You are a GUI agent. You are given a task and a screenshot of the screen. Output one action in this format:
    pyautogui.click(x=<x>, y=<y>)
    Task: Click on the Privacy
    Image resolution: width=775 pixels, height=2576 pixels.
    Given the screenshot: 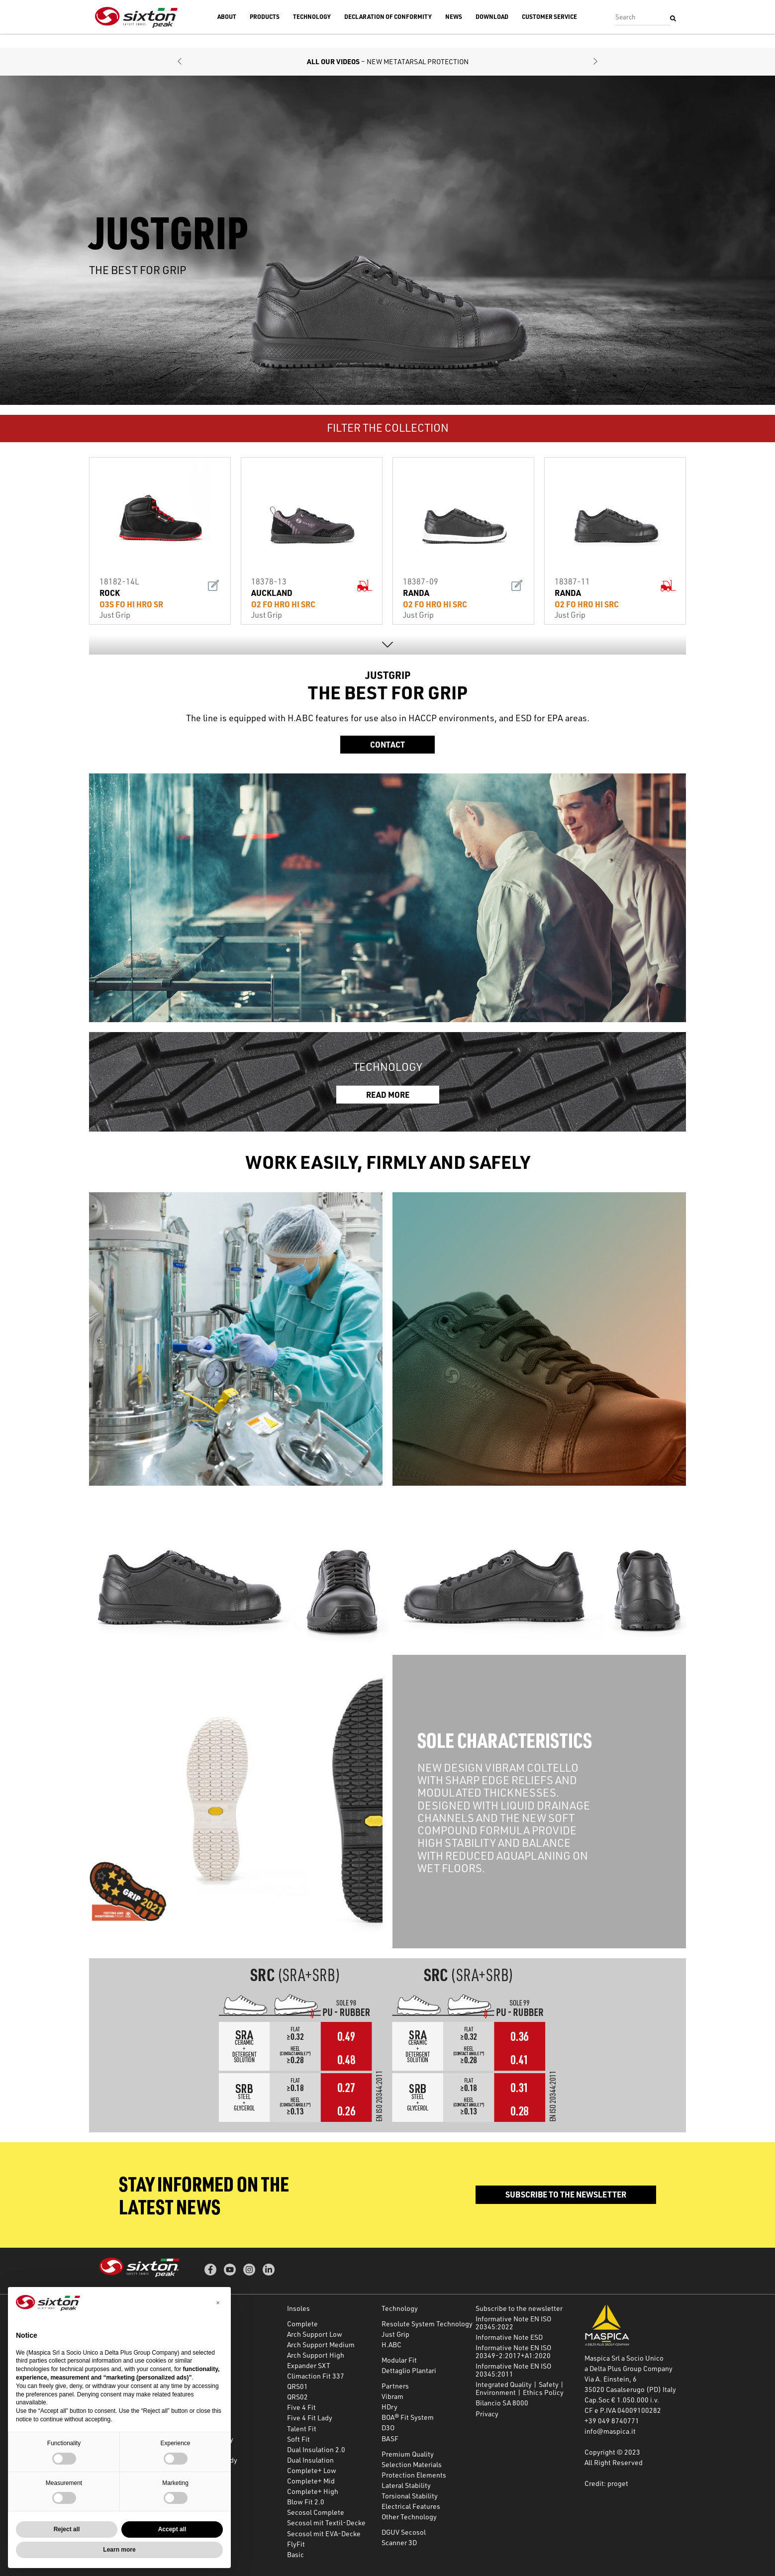 What is the action you would take?
    pyautogui.click(x=487, y=2413)
    